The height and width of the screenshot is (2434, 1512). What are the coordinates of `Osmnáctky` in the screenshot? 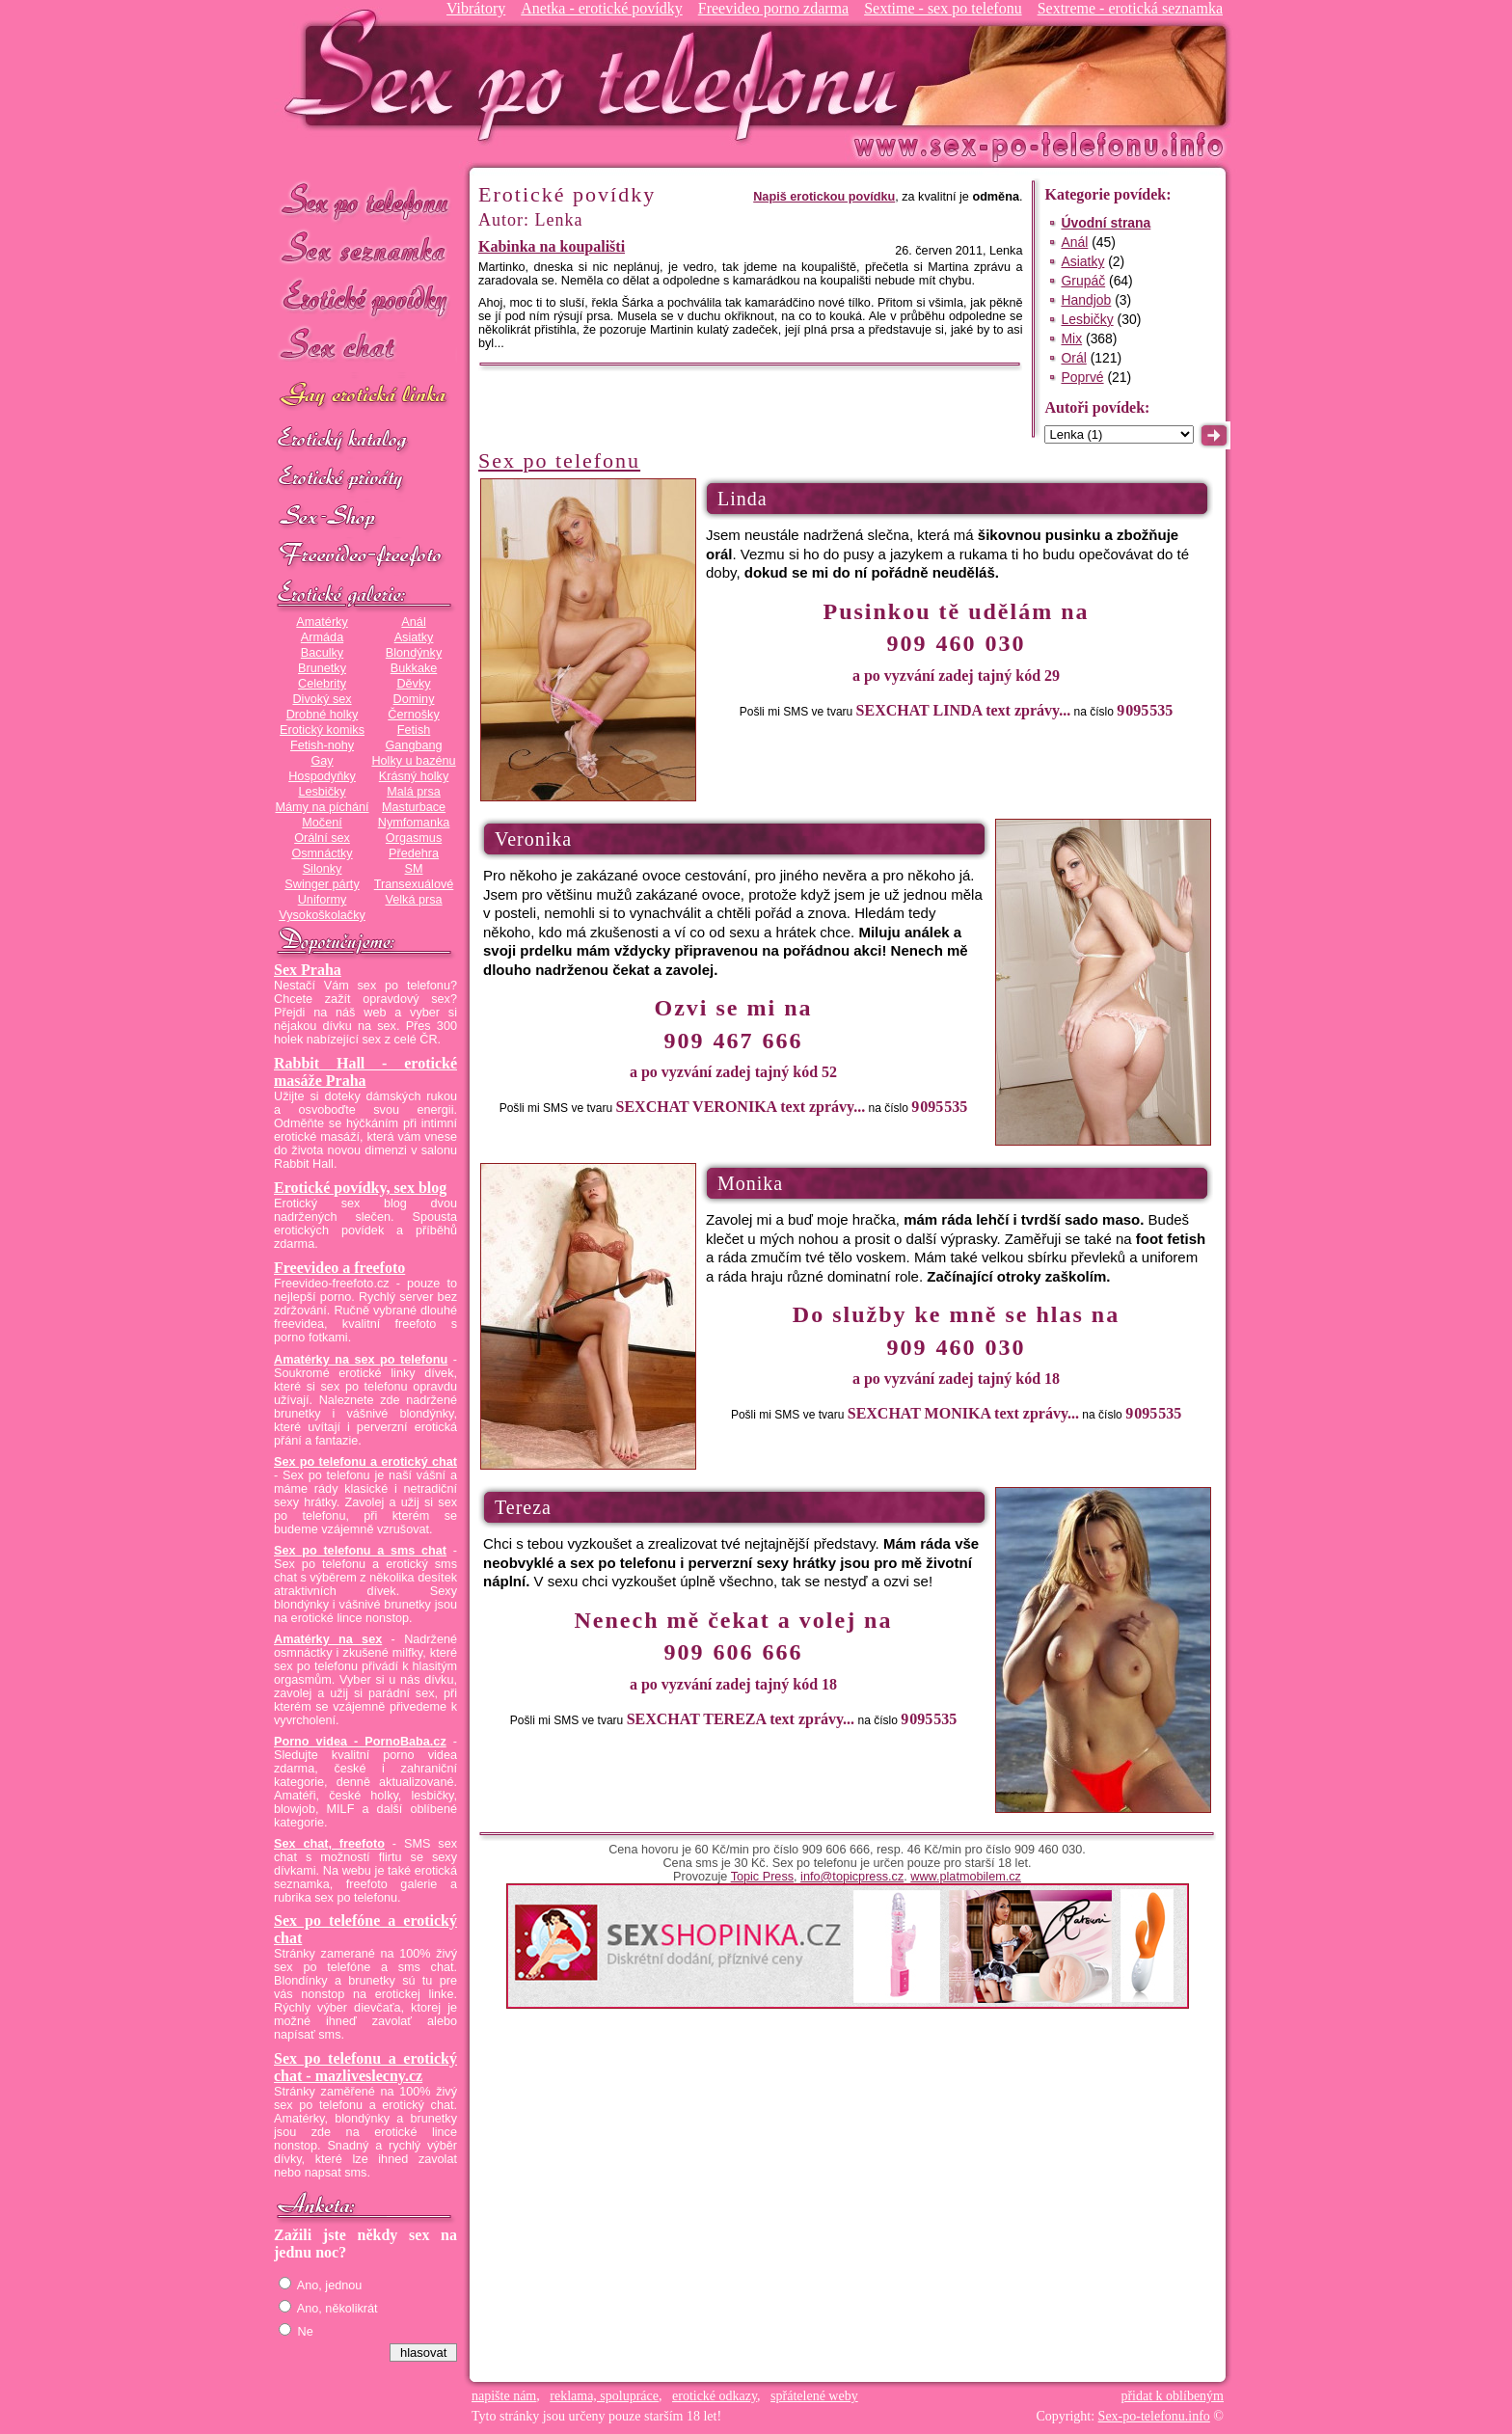 It's located at (321, 853).